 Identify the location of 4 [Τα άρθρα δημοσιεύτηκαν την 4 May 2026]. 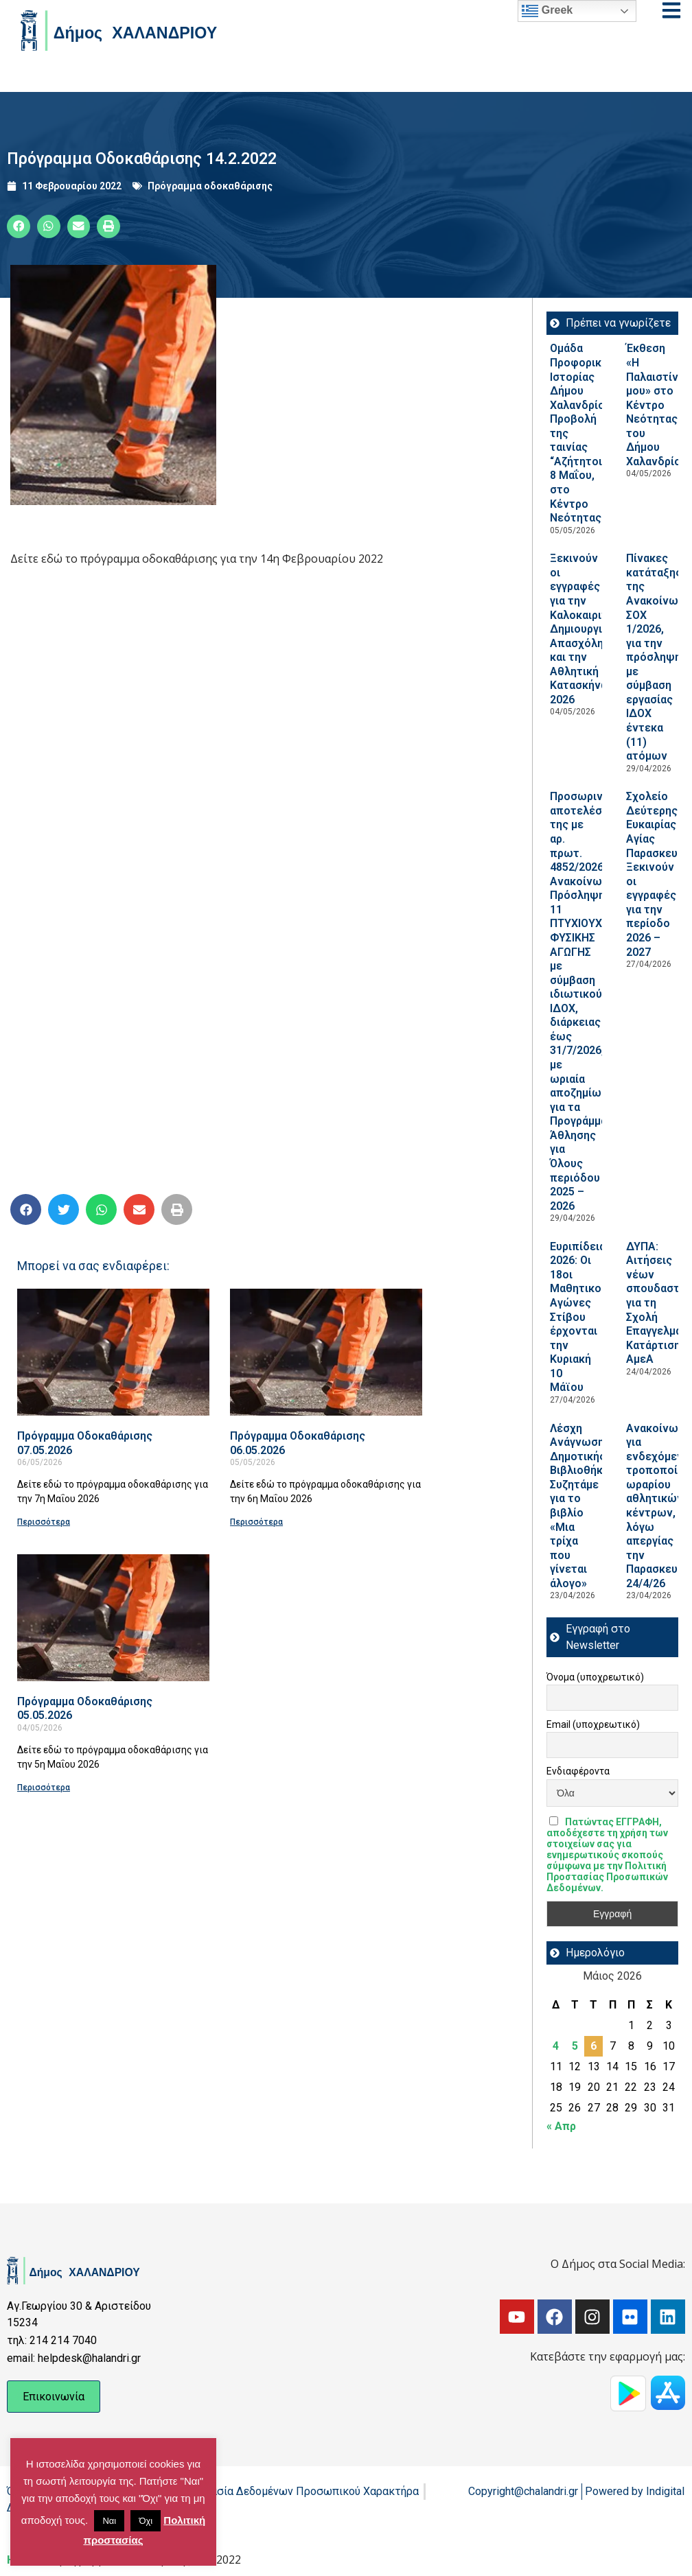
(556, 2045).